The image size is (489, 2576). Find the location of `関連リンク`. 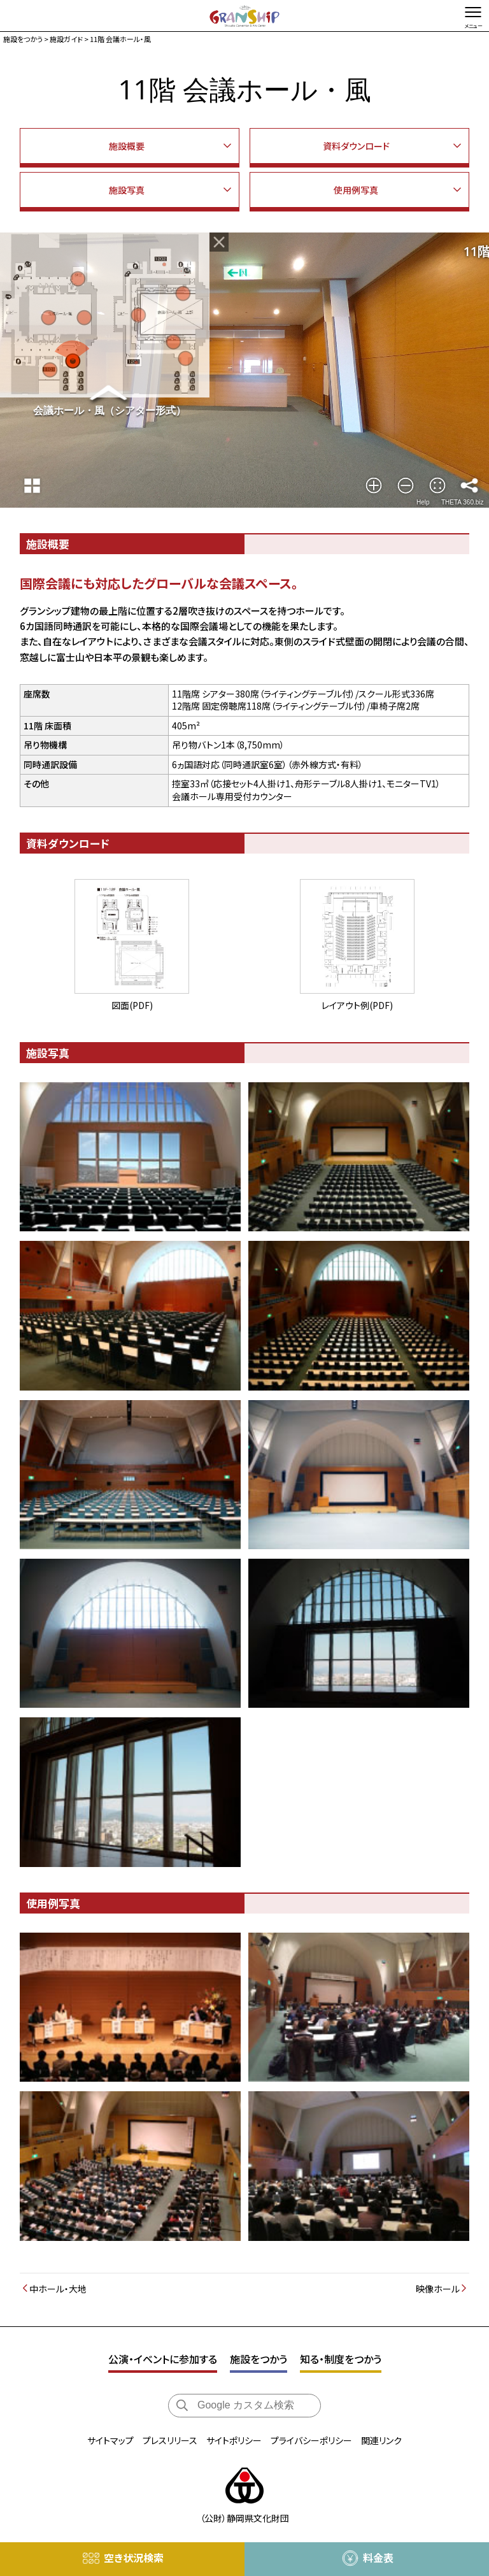

関連リンク is located at coordinates (381, 2440).